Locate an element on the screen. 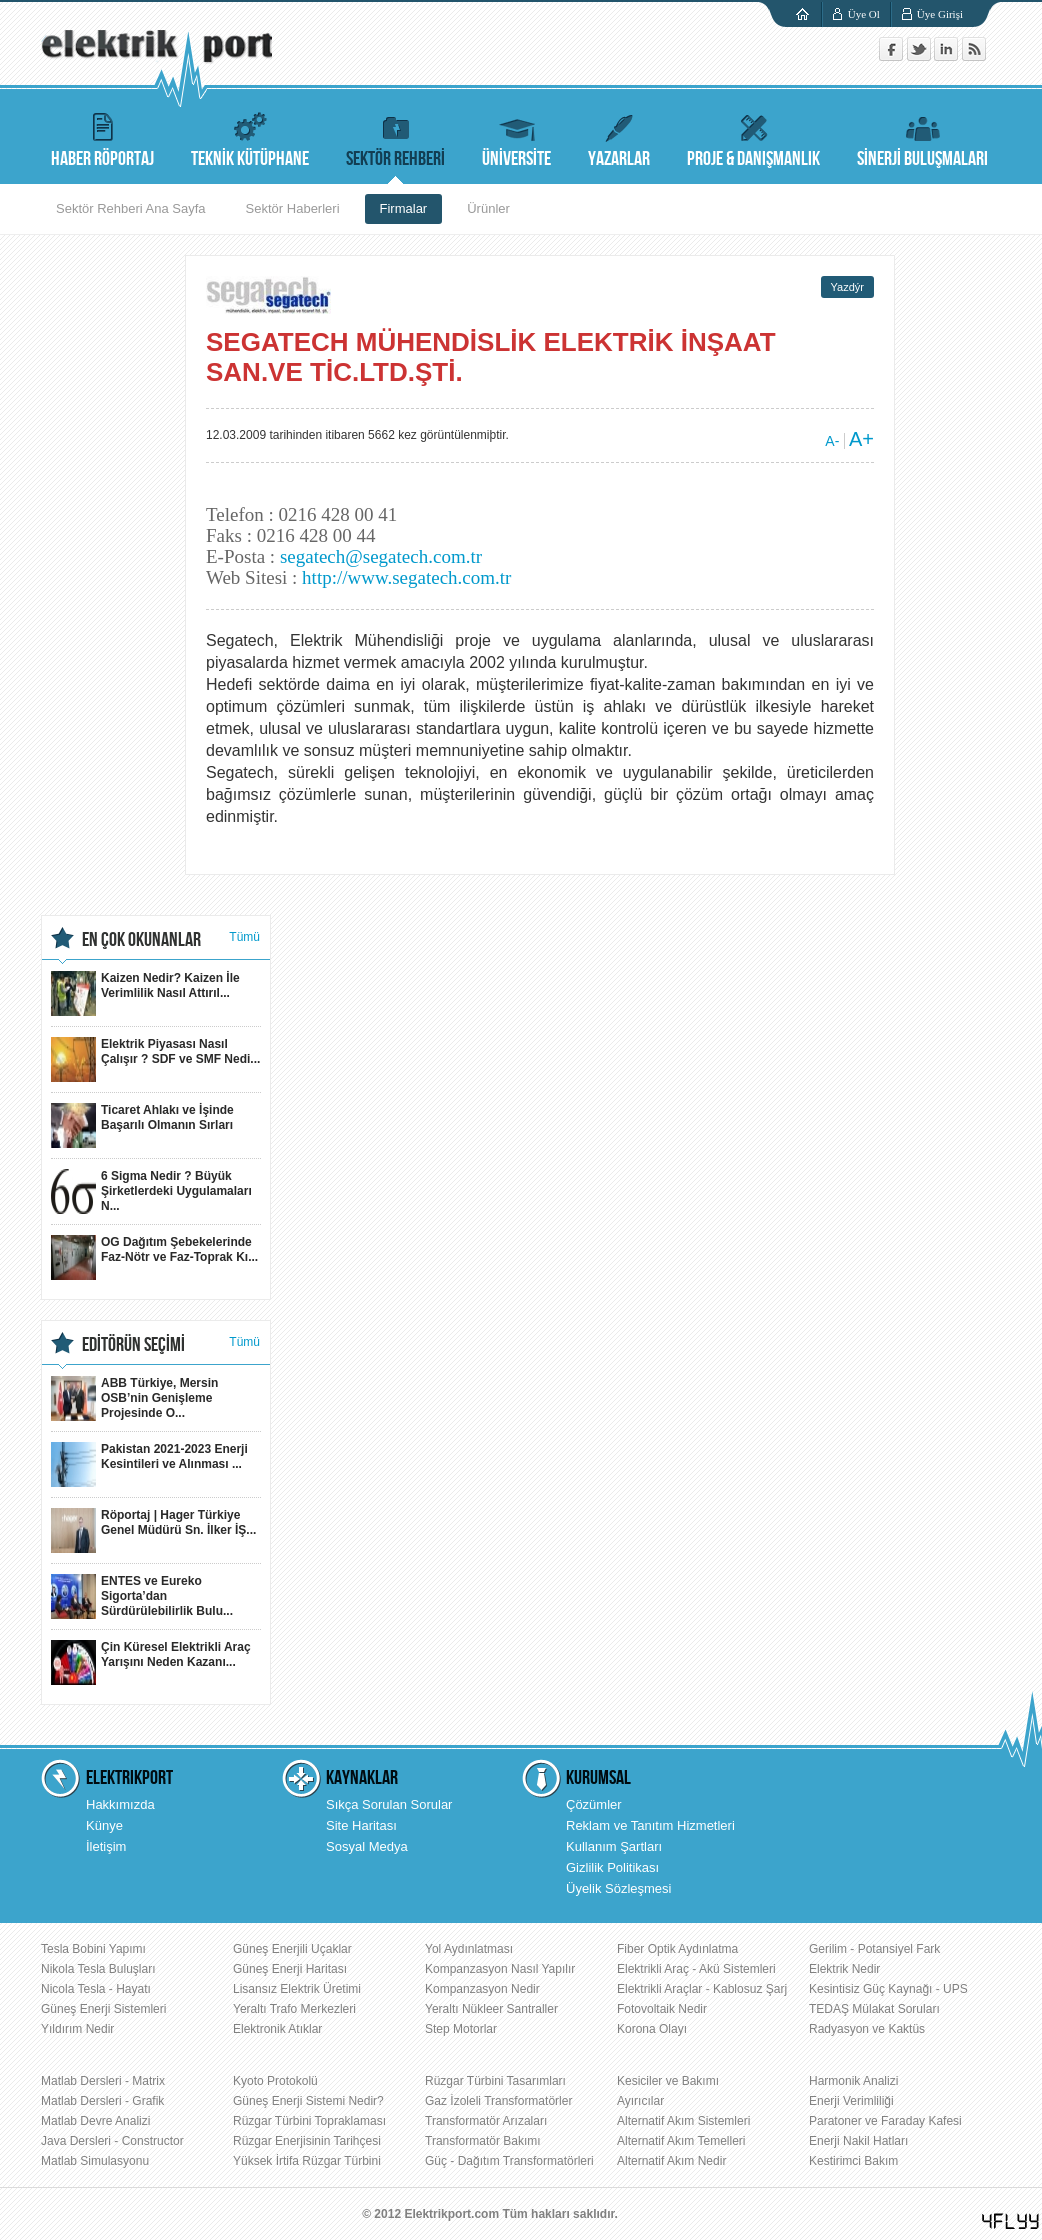  A- is located at coordinates (832, 441).